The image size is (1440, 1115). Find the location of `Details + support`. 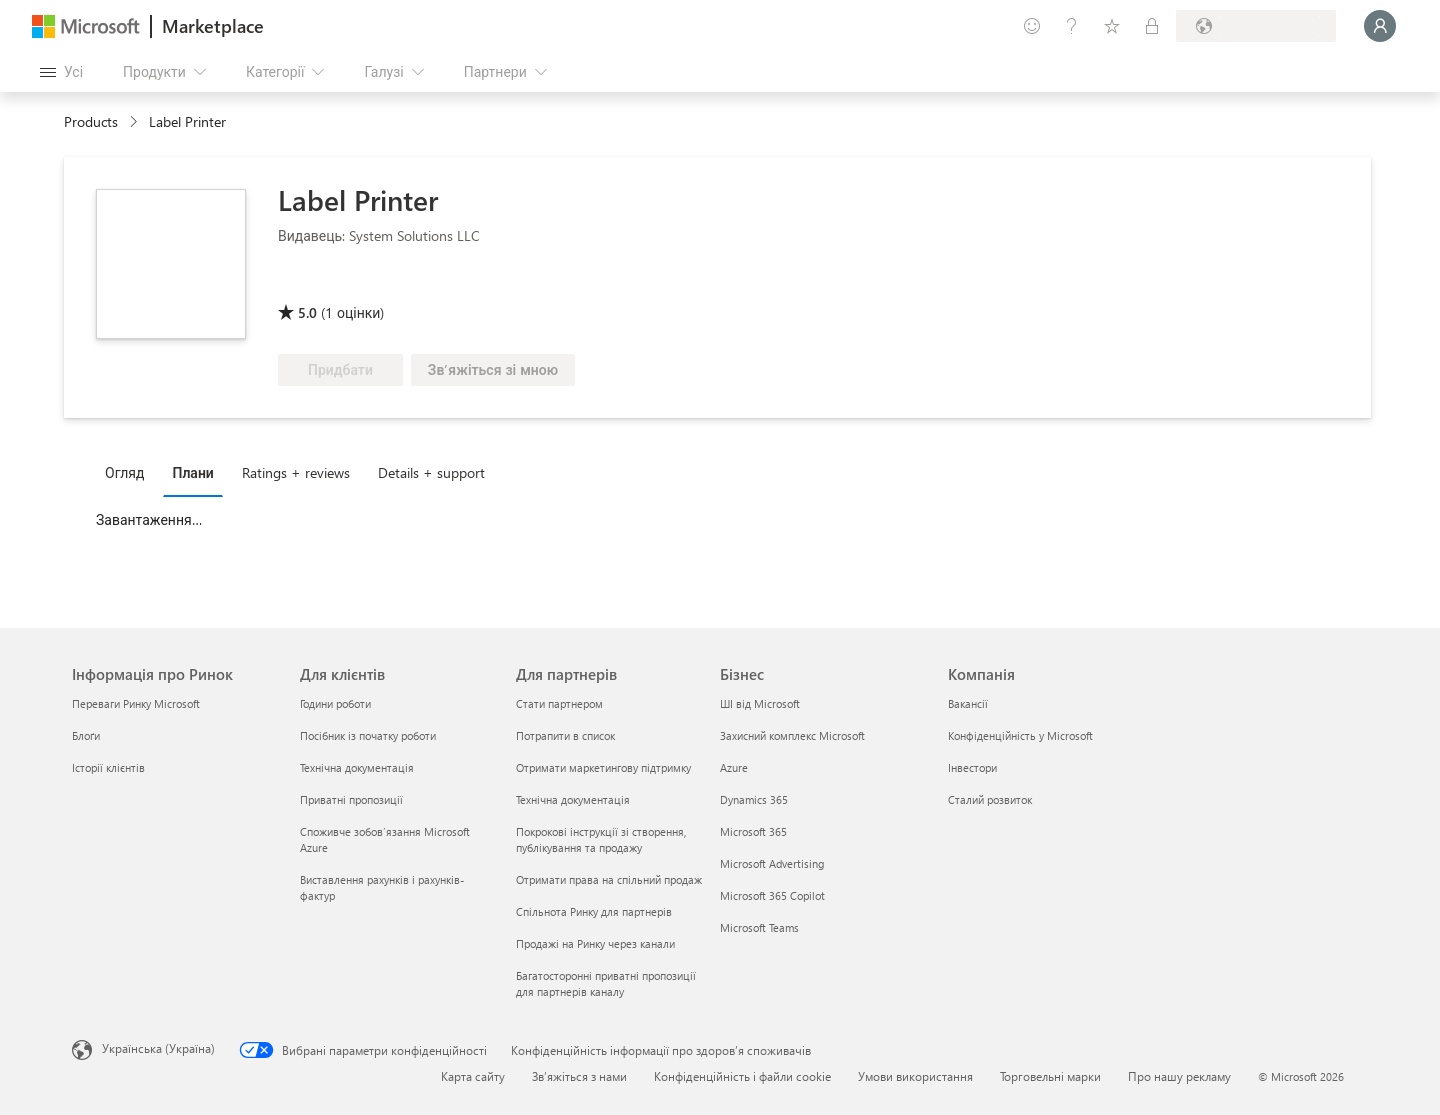

Details + support is located at coordinates (431, 472).